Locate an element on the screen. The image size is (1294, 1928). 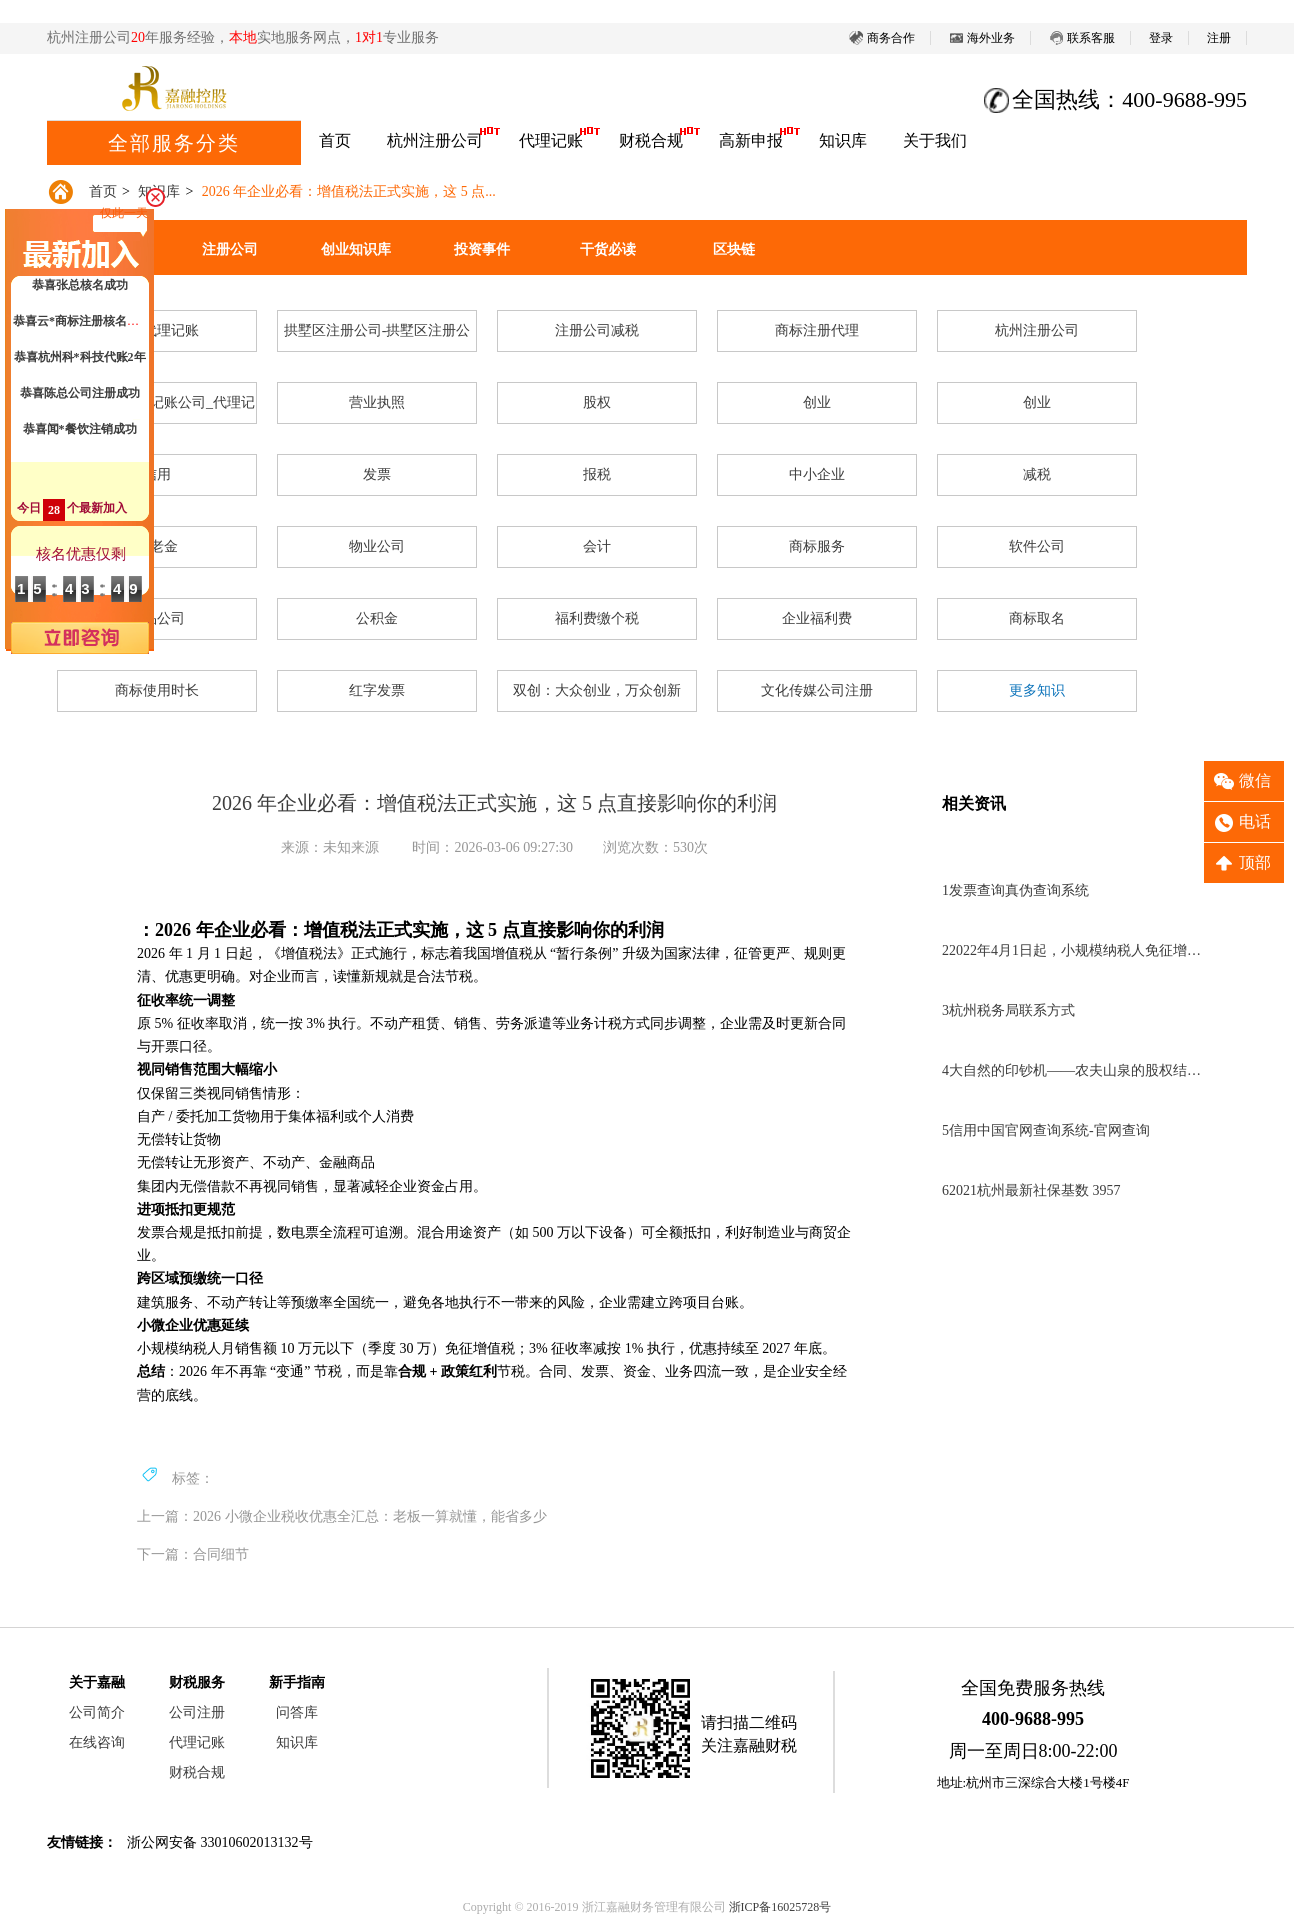
公司简介 is located at coordinates (97, 1712).